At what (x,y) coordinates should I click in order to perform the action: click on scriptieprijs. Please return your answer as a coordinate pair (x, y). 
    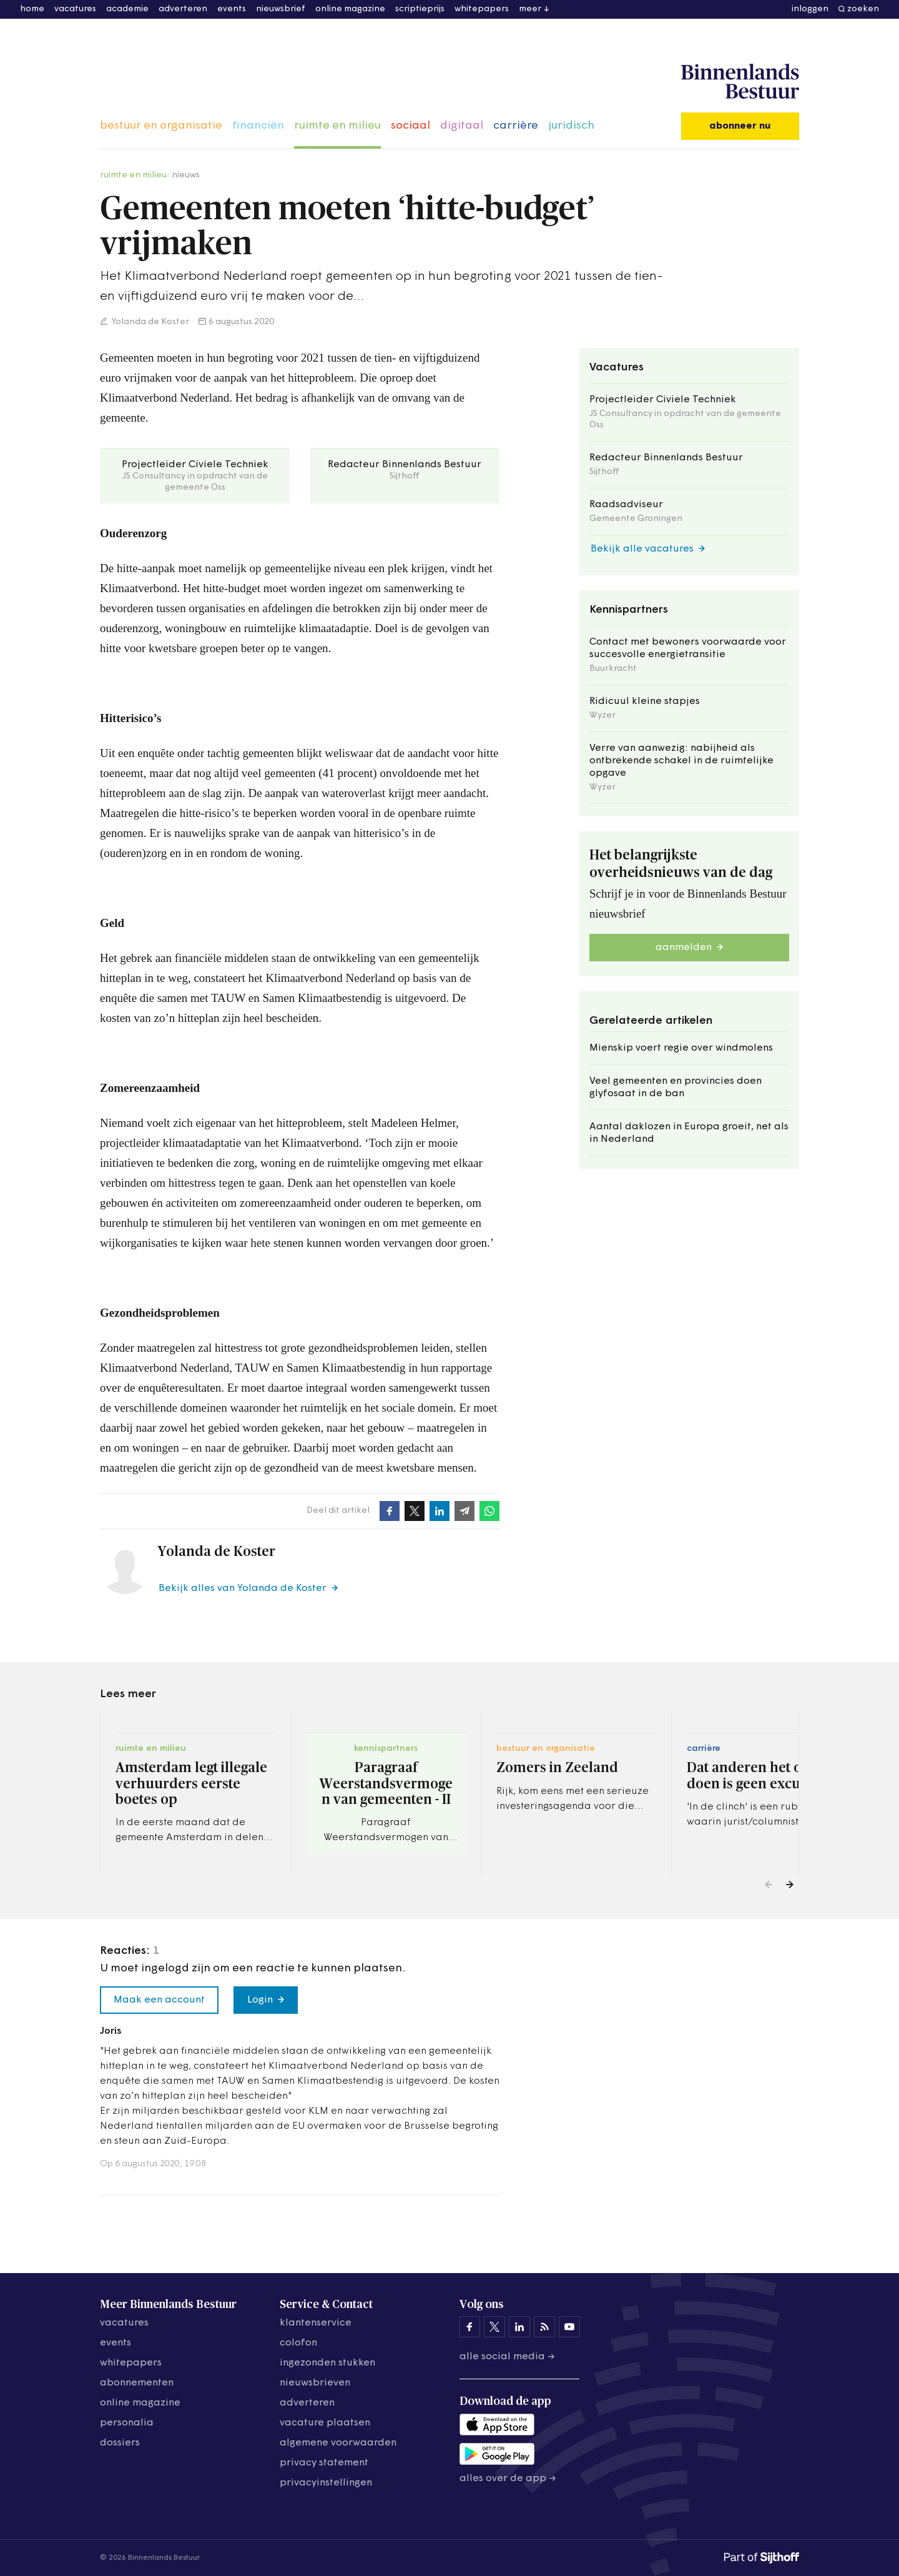
    Looking at the image, I should click on (420, 9).